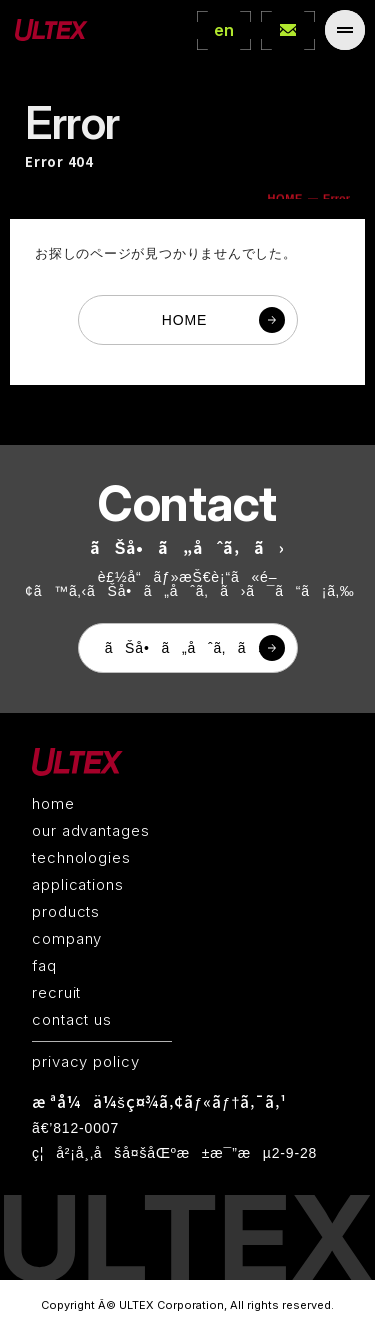  I want to click on our advantages, so click(91, 830).